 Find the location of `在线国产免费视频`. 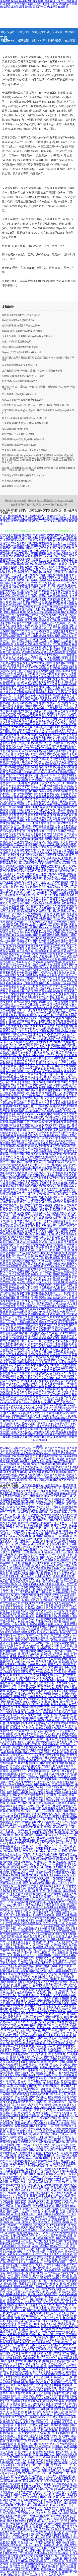

在线国产免费视频 is located at coordinates (27, 684).